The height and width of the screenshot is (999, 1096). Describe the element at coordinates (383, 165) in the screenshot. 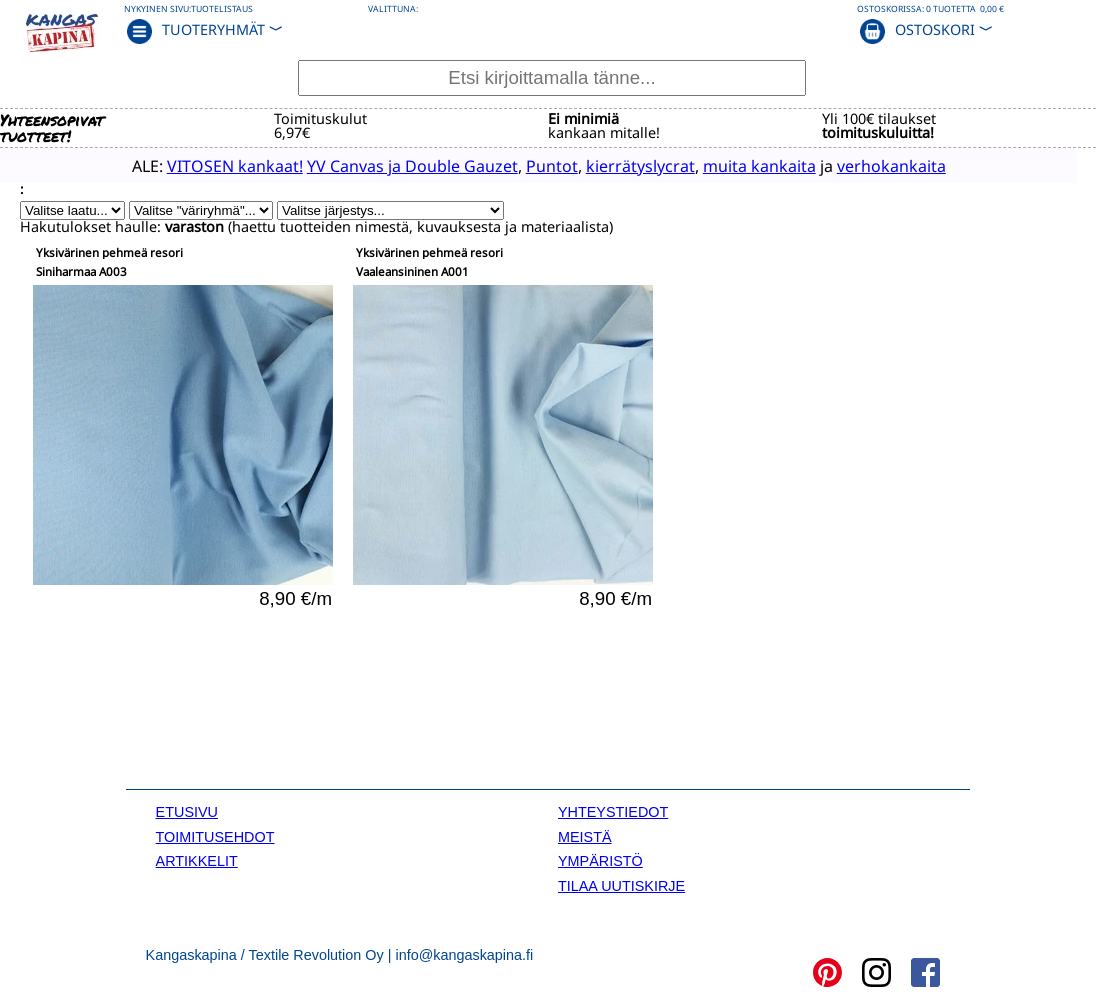

I see `YV Canvas ja Double Gauzet` at that location.